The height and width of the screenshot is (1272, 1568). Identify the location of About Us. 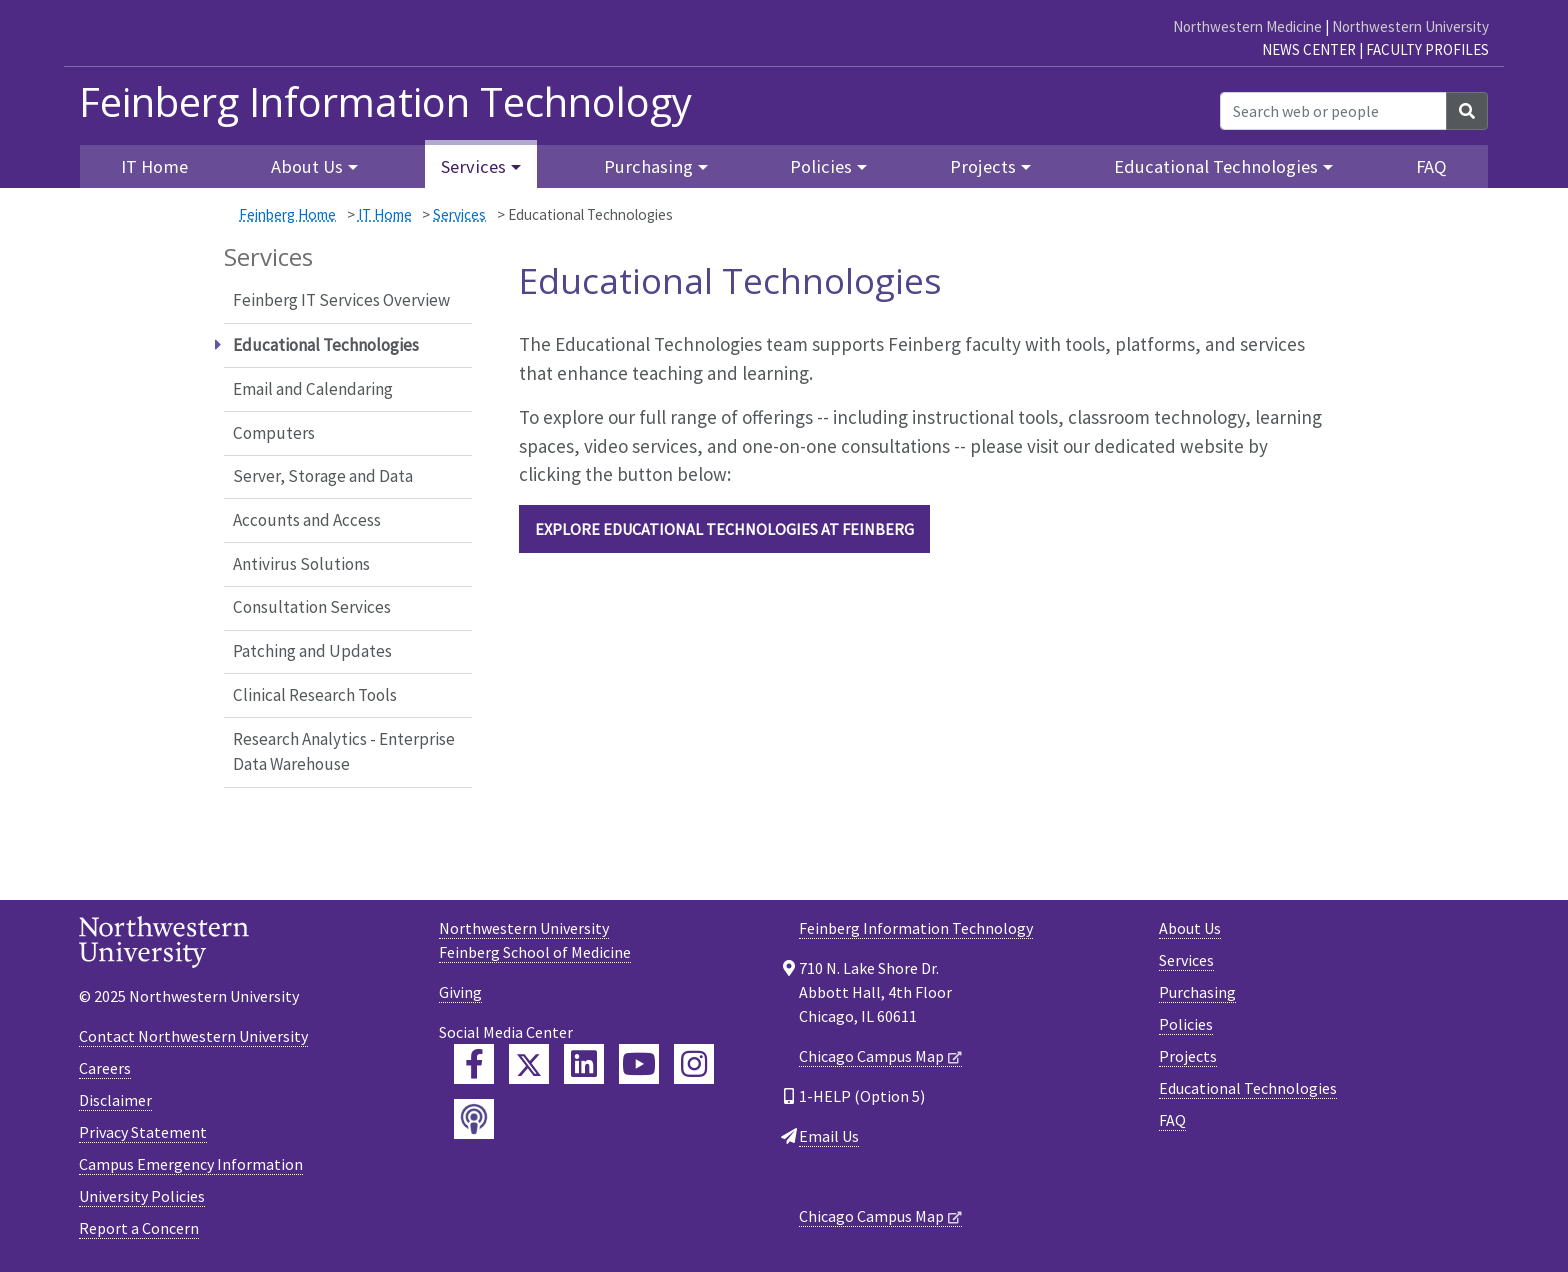
(1190, 928).